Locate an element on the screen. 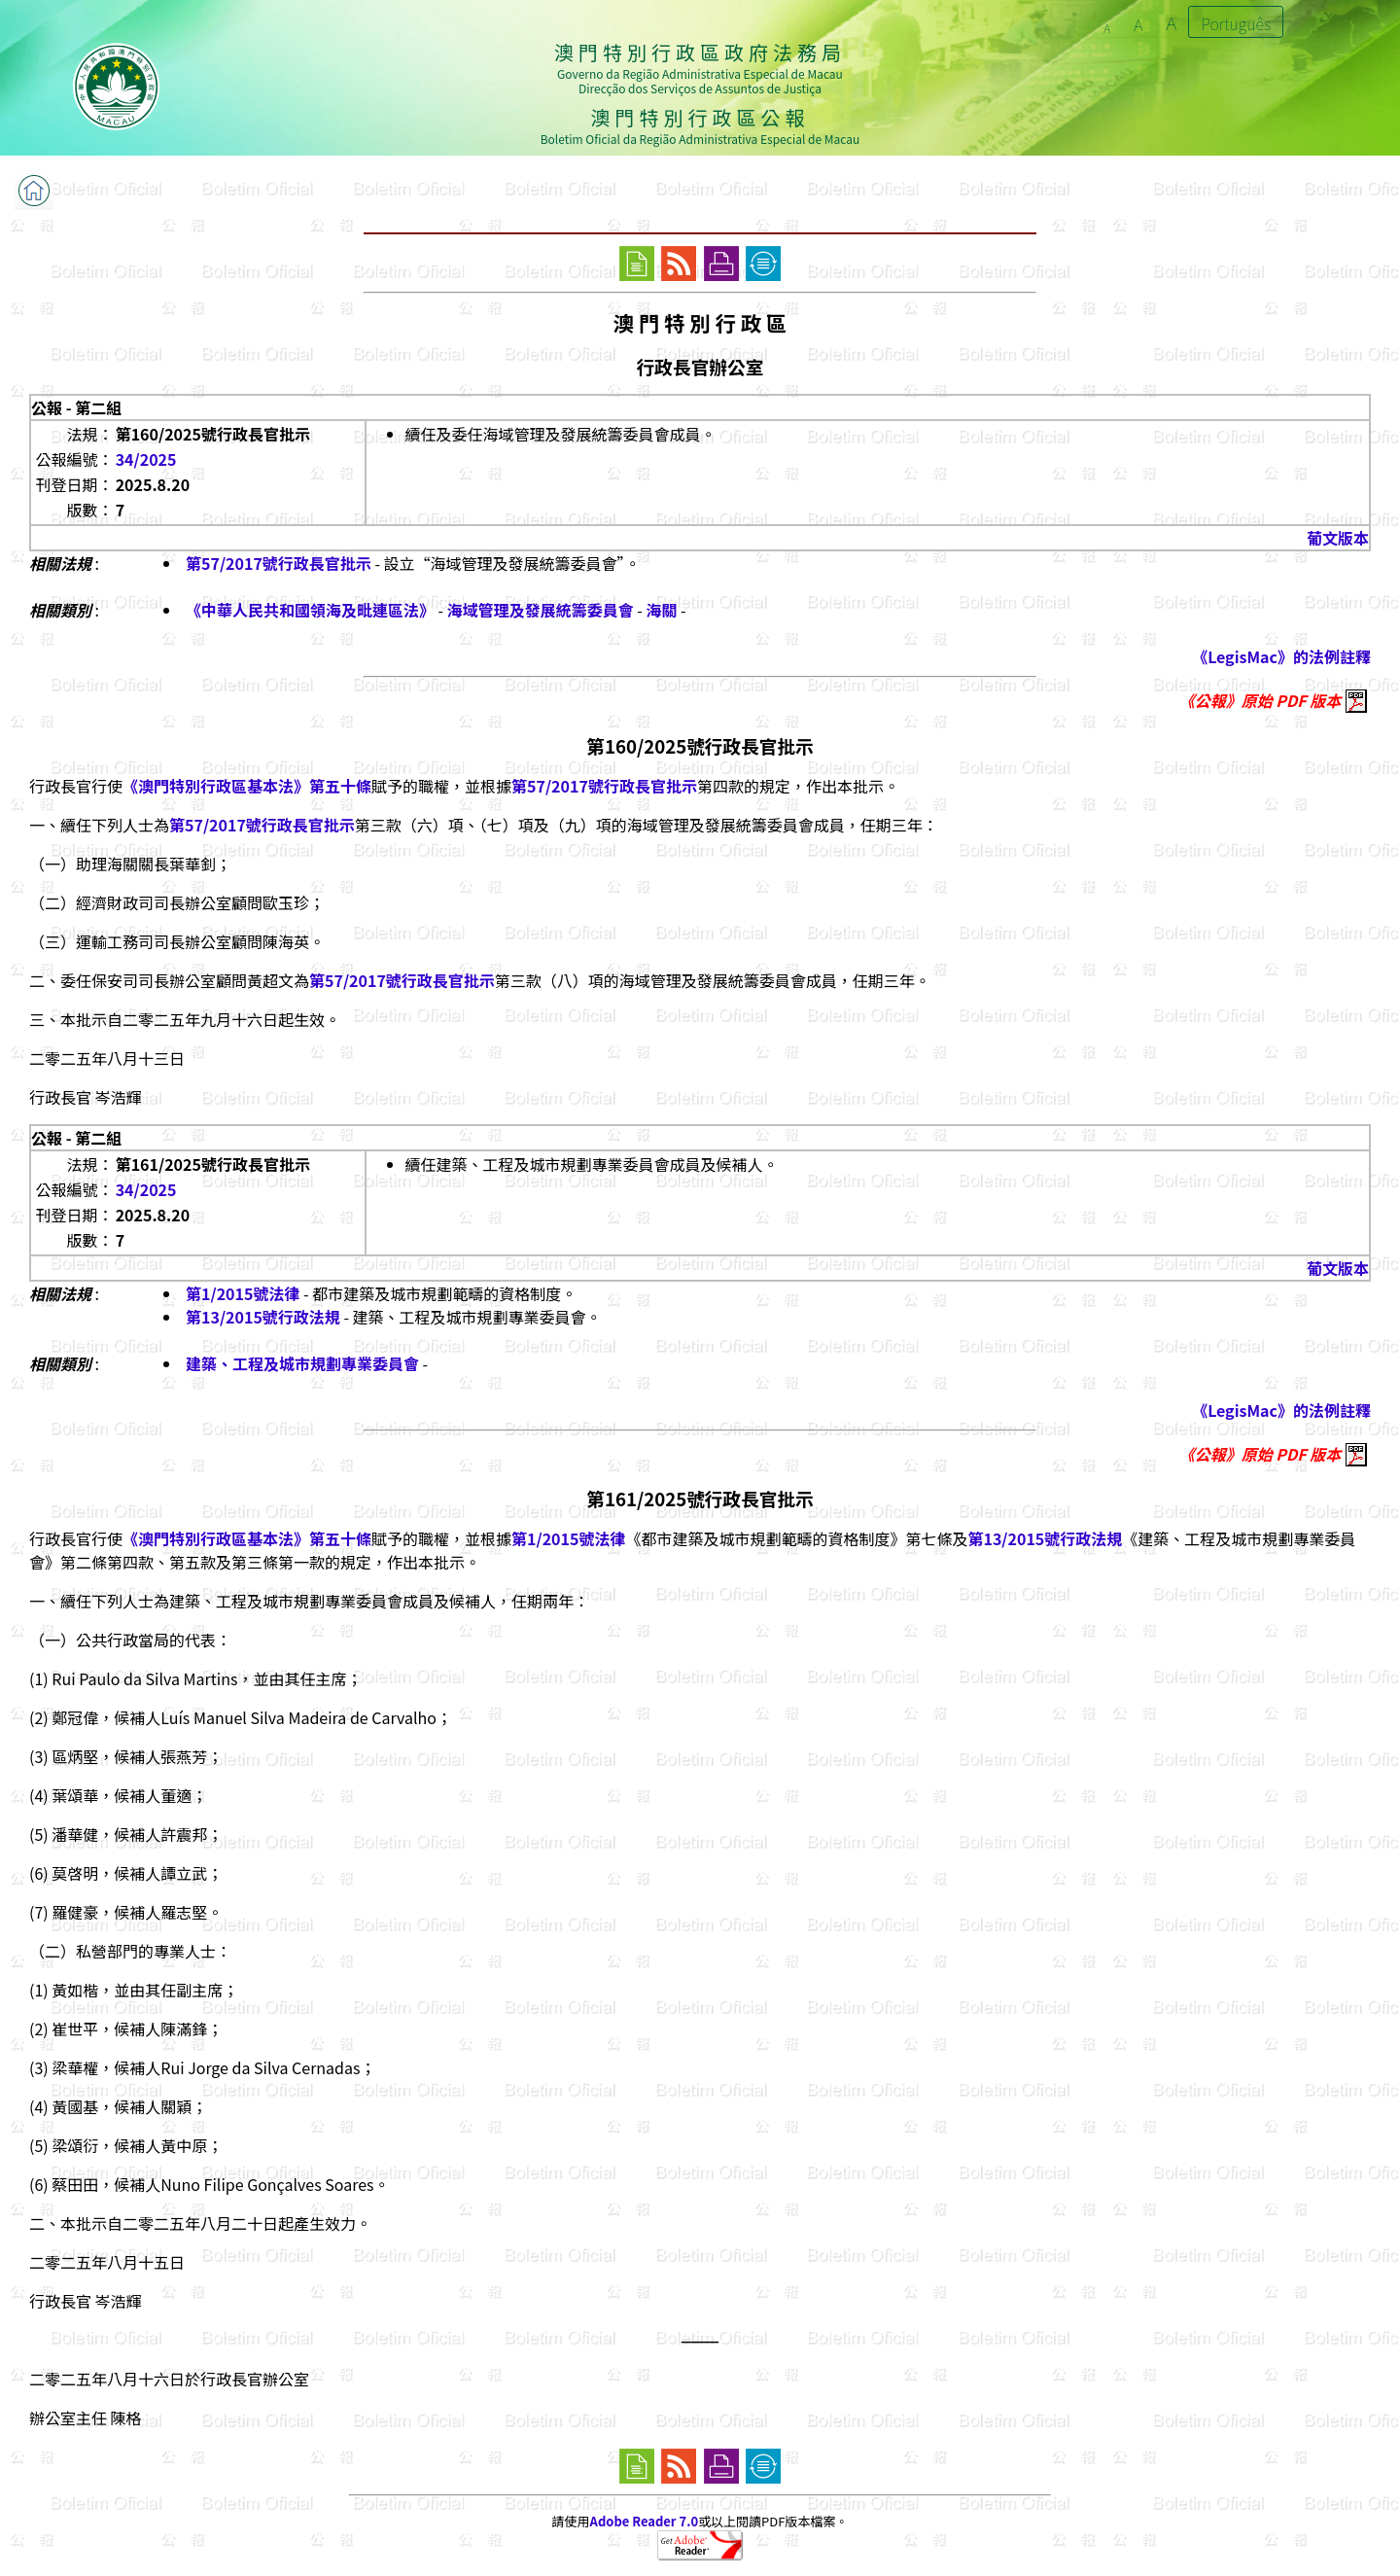 Image resolution: width=1400 pixels, height=2576 pixels. 第13/2015號行政法規 is located at coordinates (263, 1316).